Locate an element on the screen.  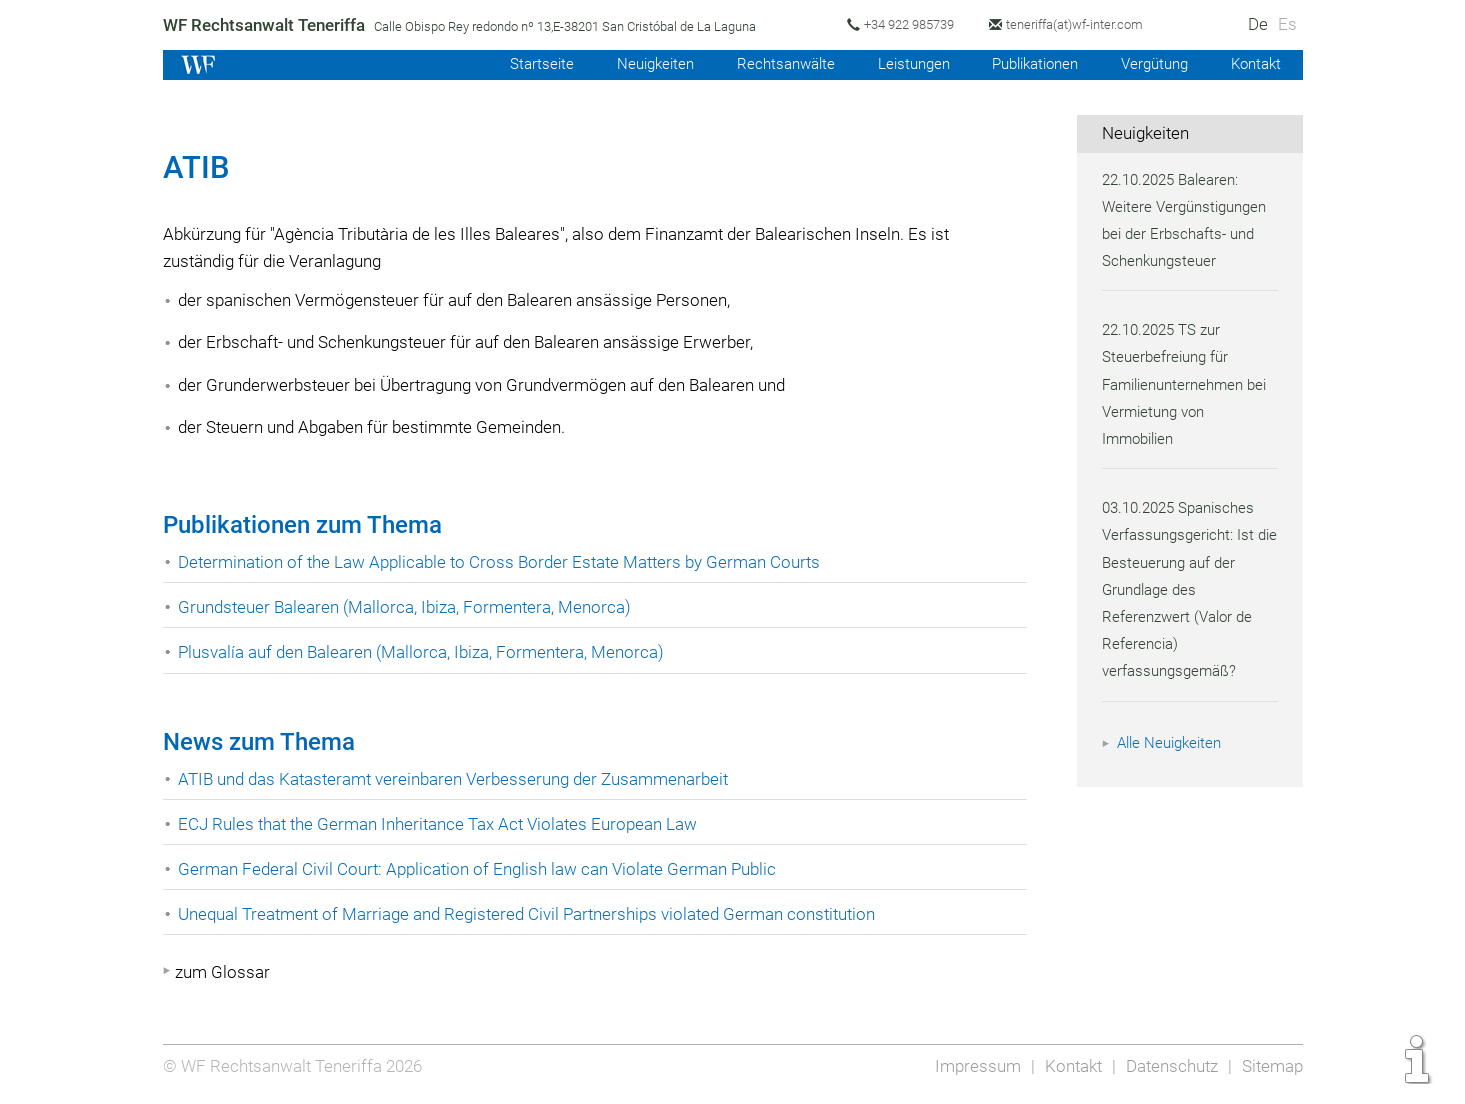
Rechtsanwälte is located at coordinates (769, 64).